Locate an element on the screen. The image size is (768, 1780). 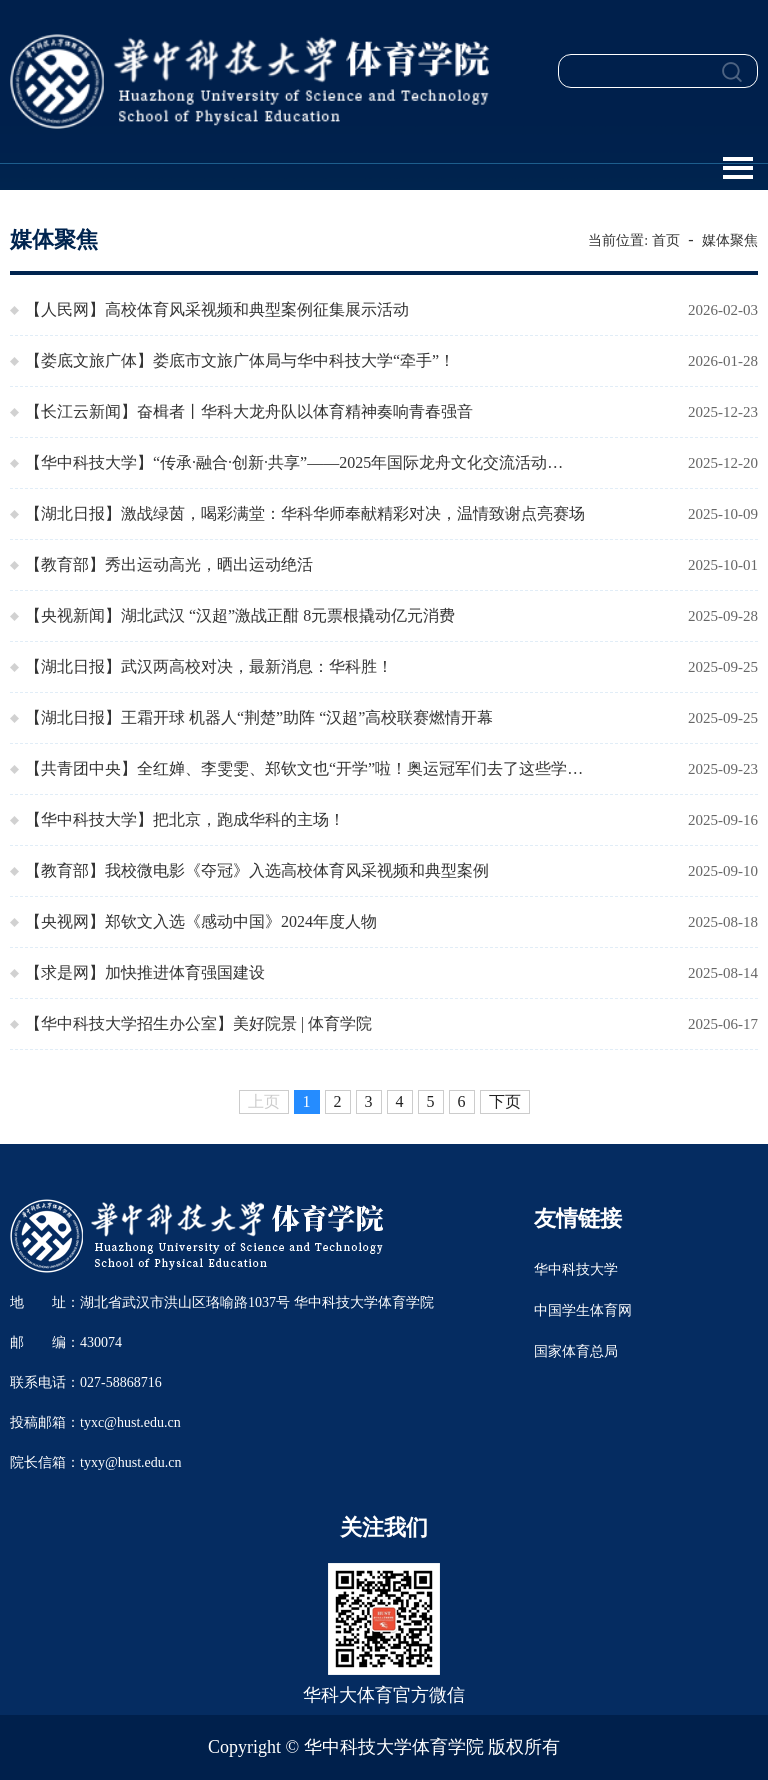
【华中科技大学招生办公室】美好院景 | 体育学院 is located at coordinates (198, 1023).